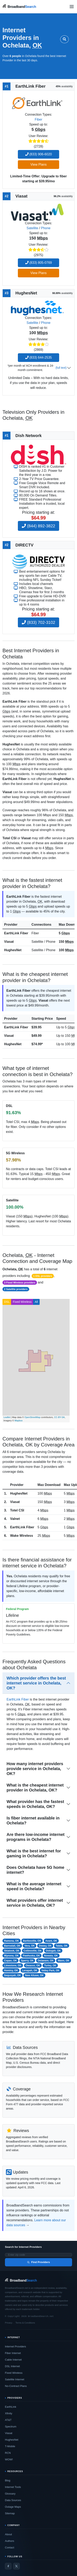 The width and height of the screenshot is (77, 2576). I want to click on About, so click(8, 2534).